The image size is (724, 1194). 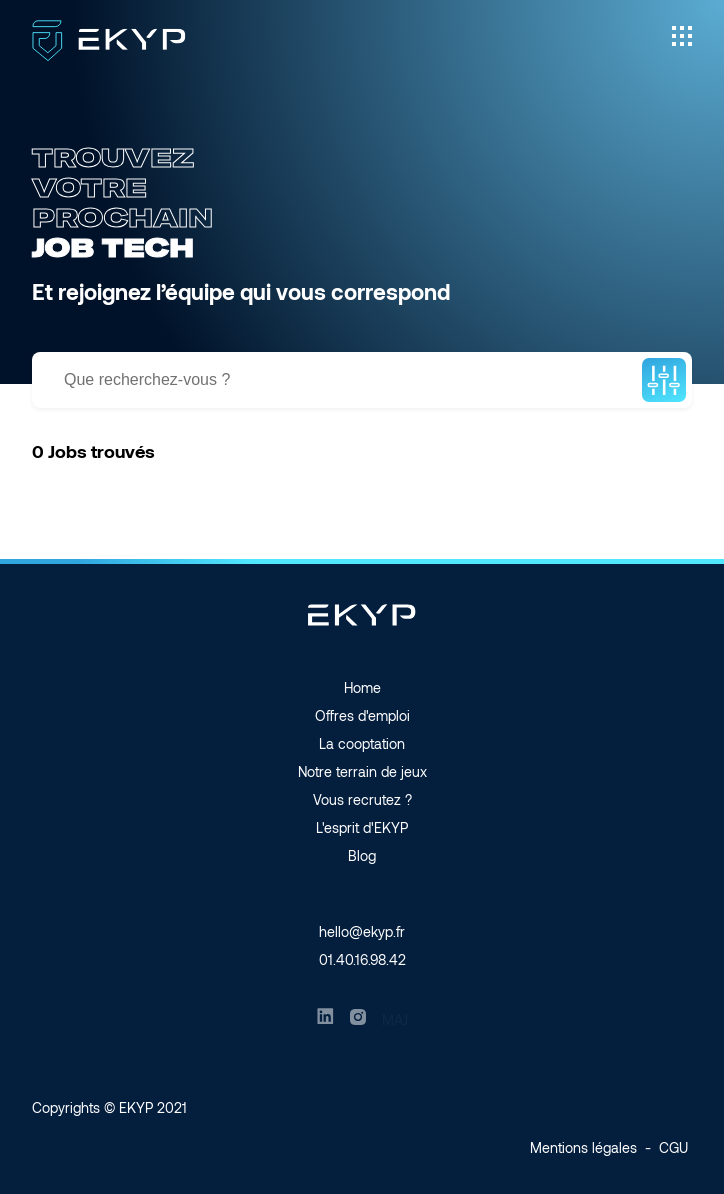 I want to click on La cooptation, so click(x=362, y=743).